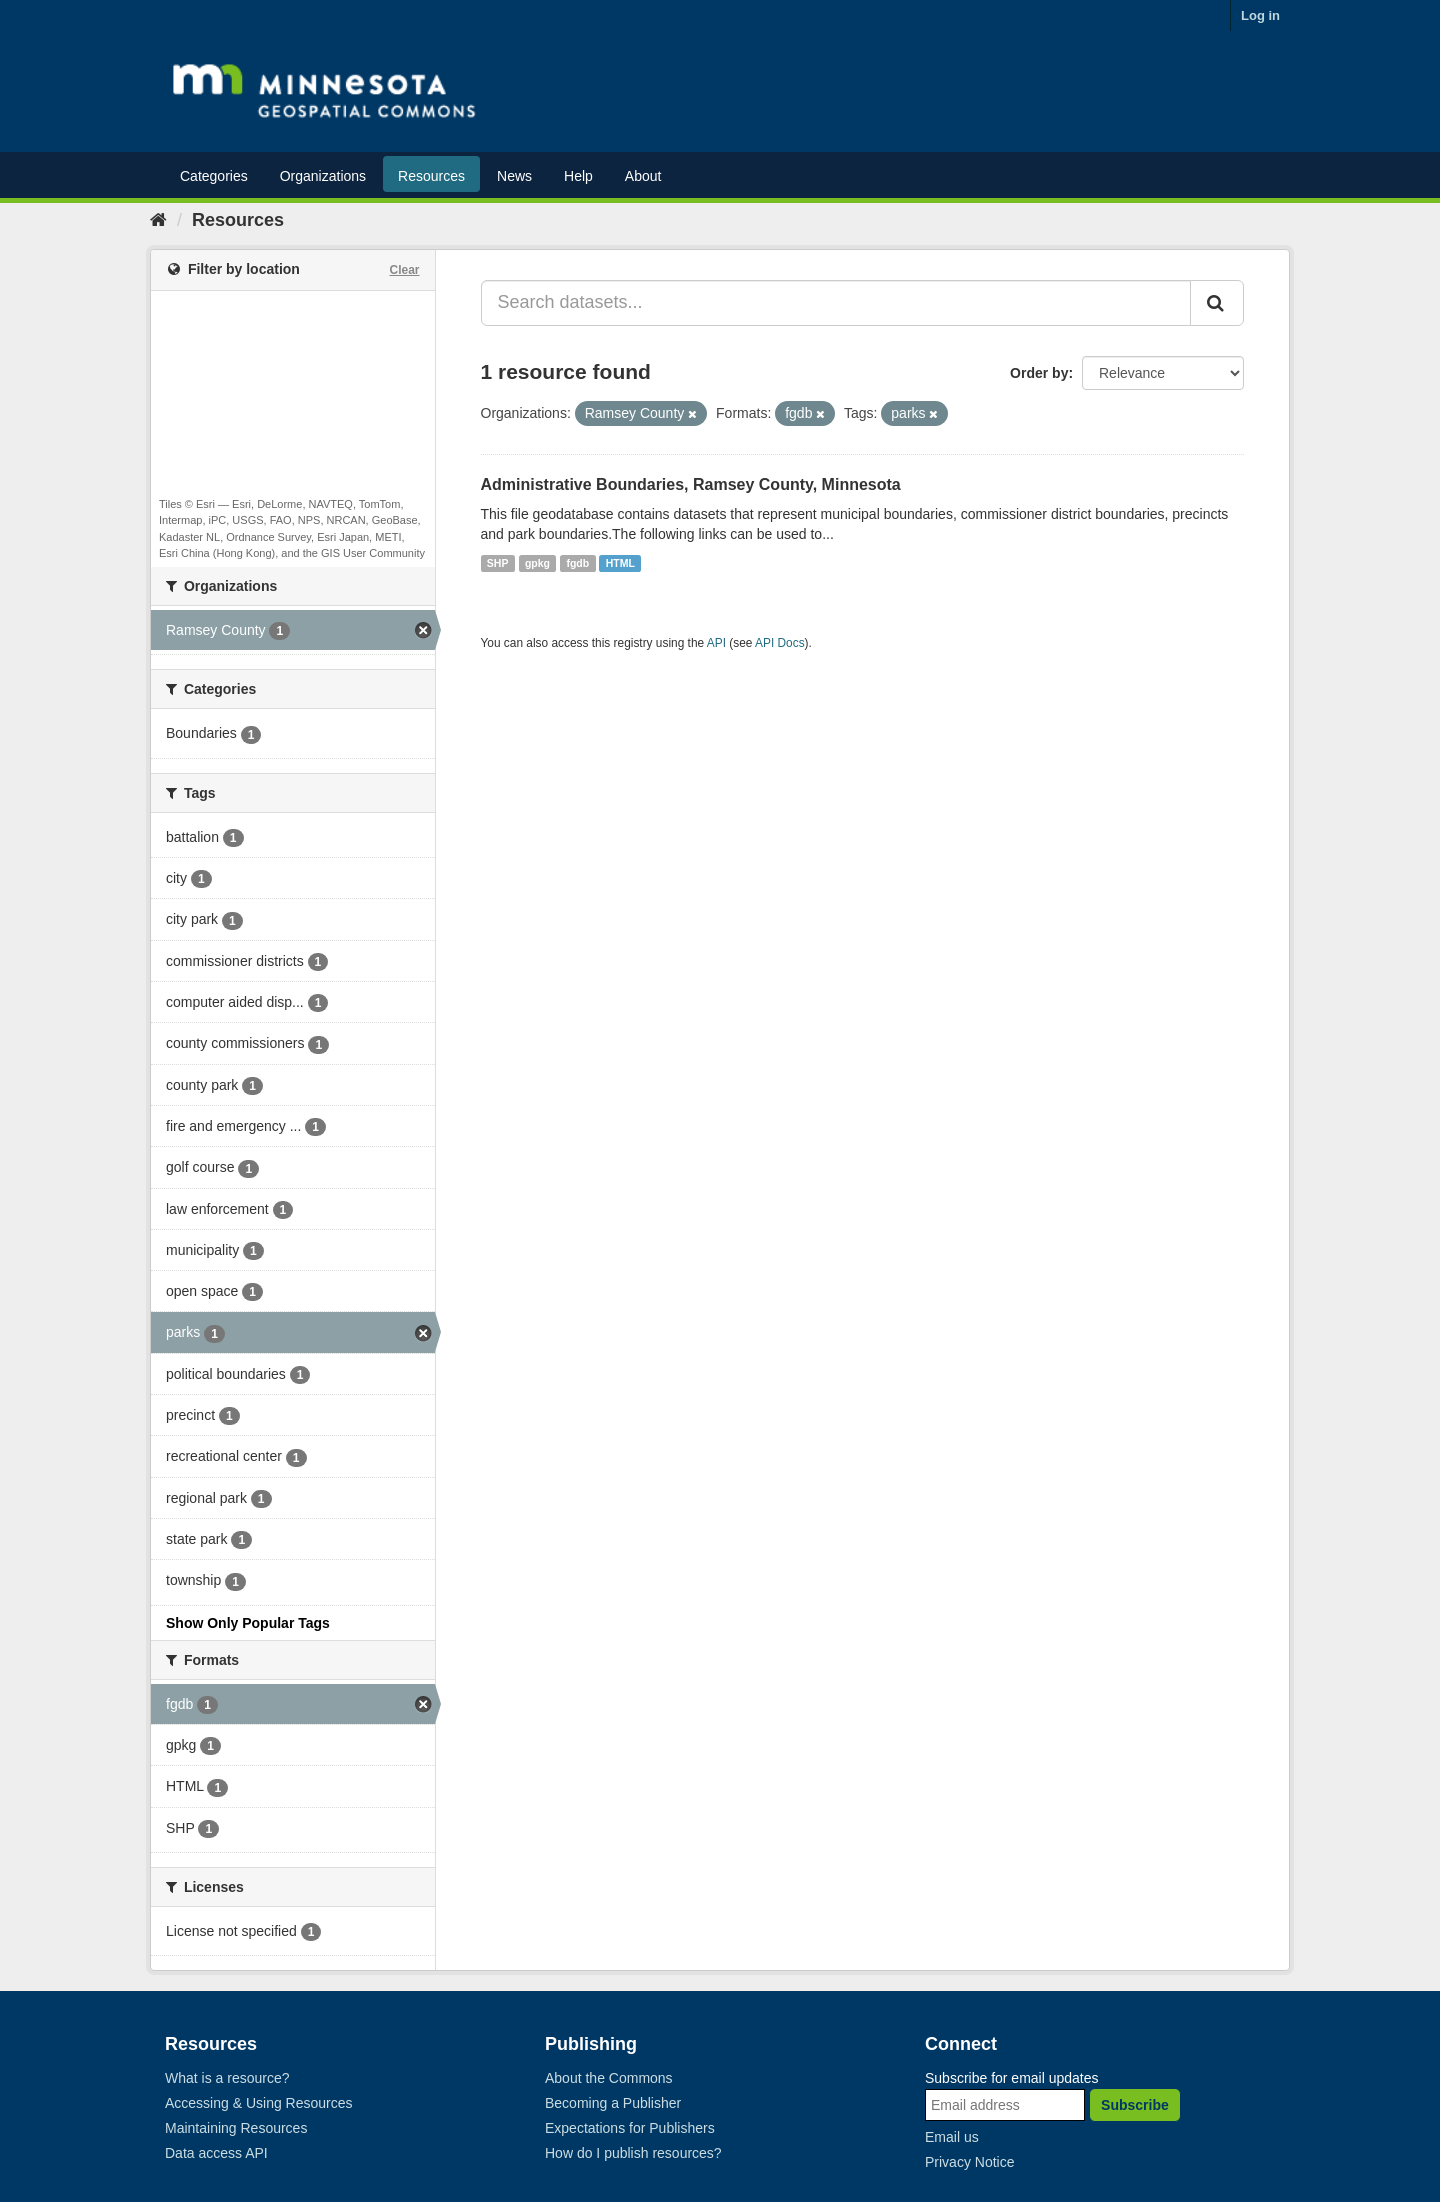  What do you see at coordinates (613, 2103) in the screenshot?
I see `Becoming a Publisher` at bounding box center [613, 2103].